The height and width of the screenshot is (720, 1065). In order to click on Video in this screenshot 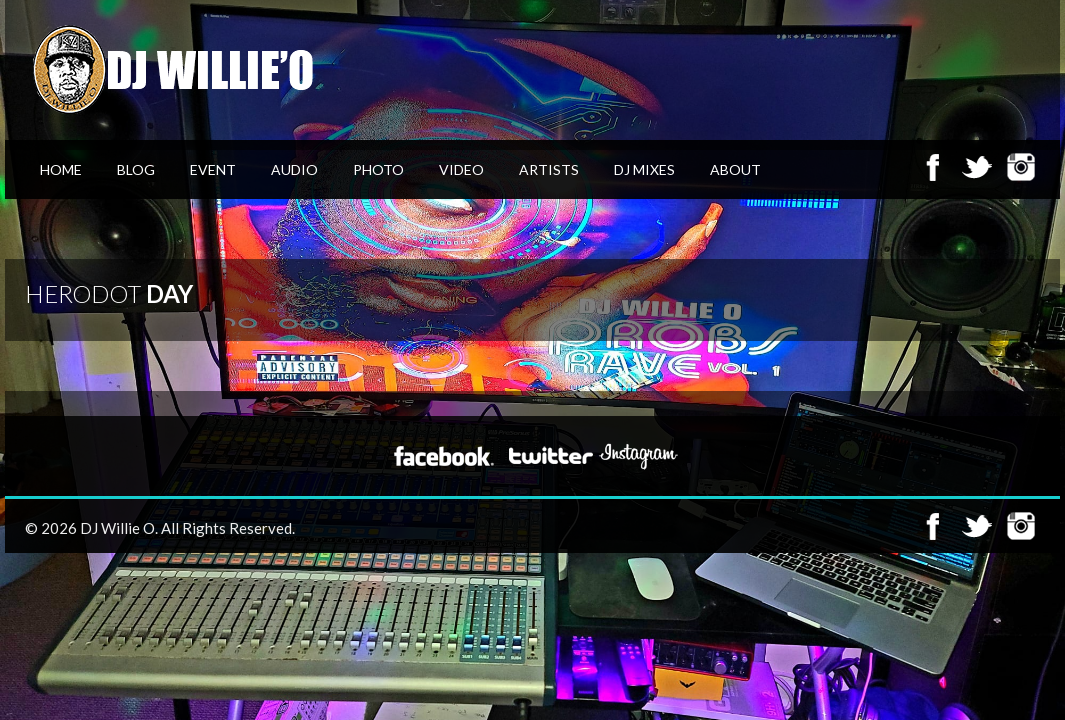, I will do `click(461, 169)`.